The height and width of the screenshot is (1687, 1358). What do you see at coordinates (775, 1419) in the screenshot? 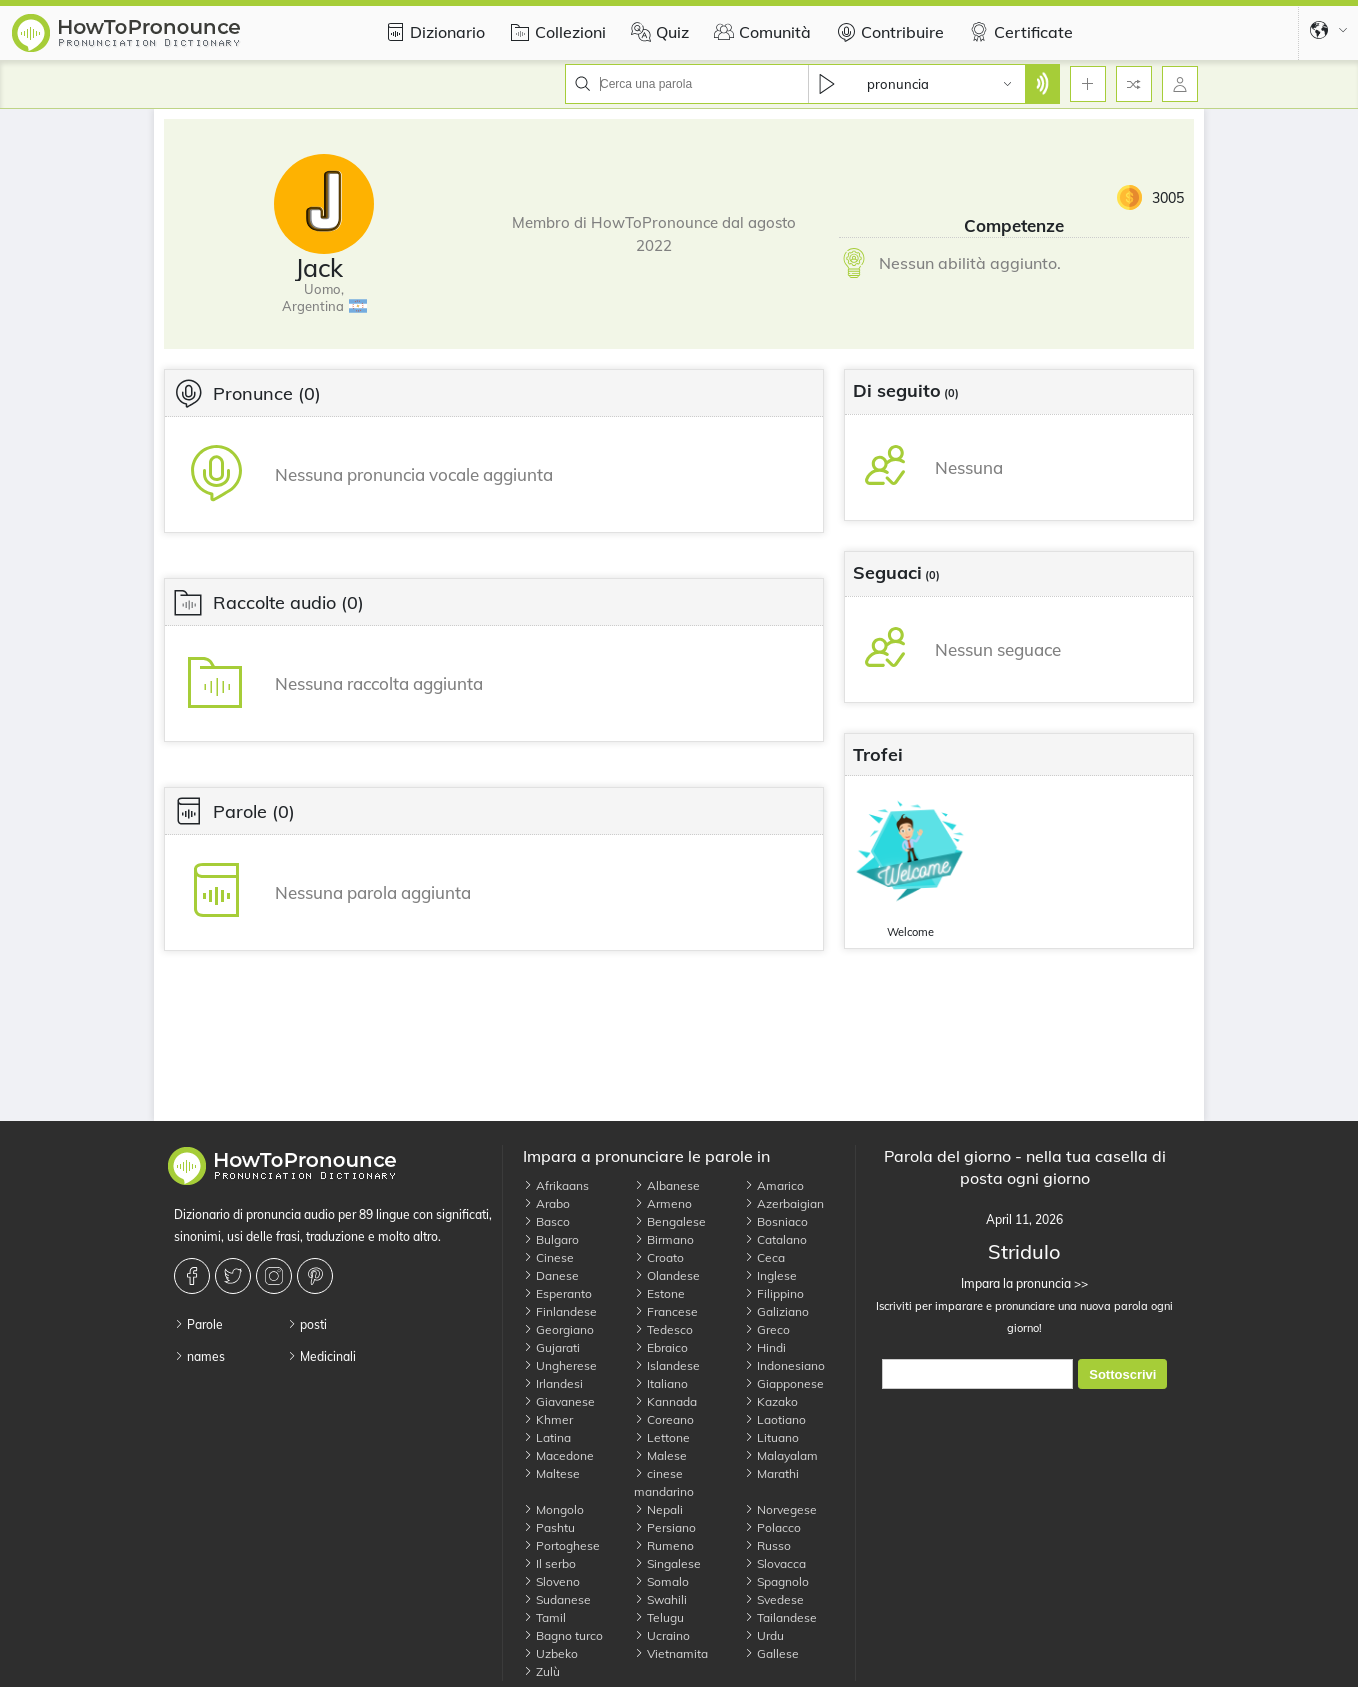
I see `Laotiano` at bounding box center [775, 1419].